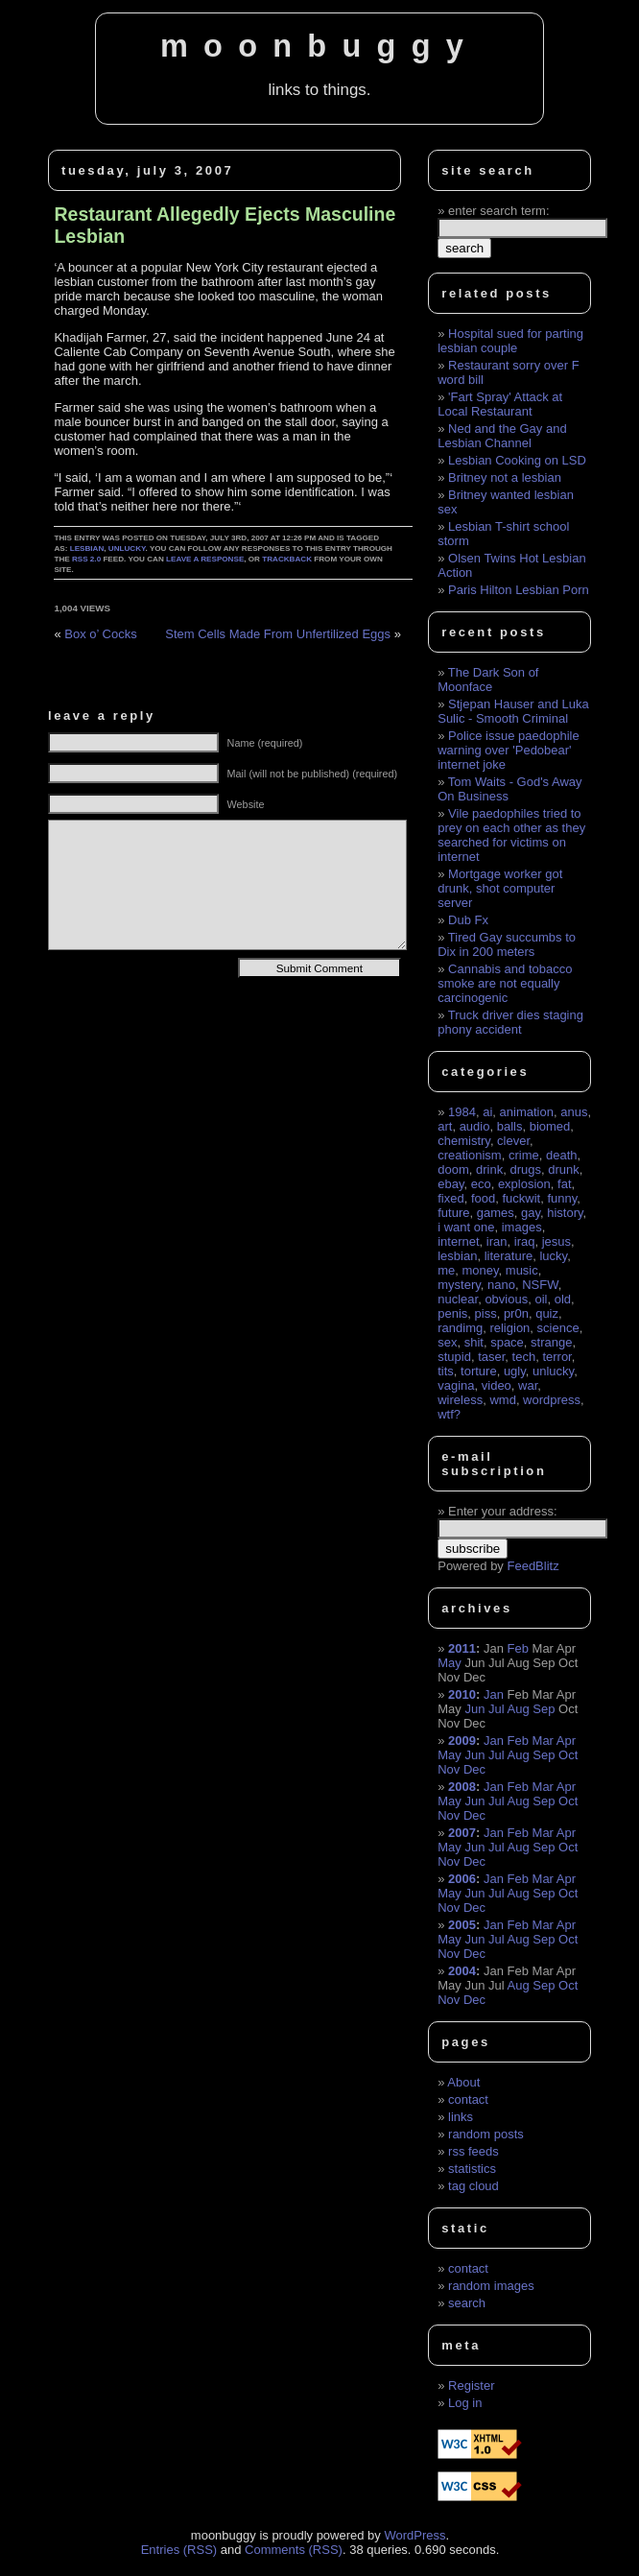 The image size is (639, 2576). I want to click on drugs, so click(525, 1169).